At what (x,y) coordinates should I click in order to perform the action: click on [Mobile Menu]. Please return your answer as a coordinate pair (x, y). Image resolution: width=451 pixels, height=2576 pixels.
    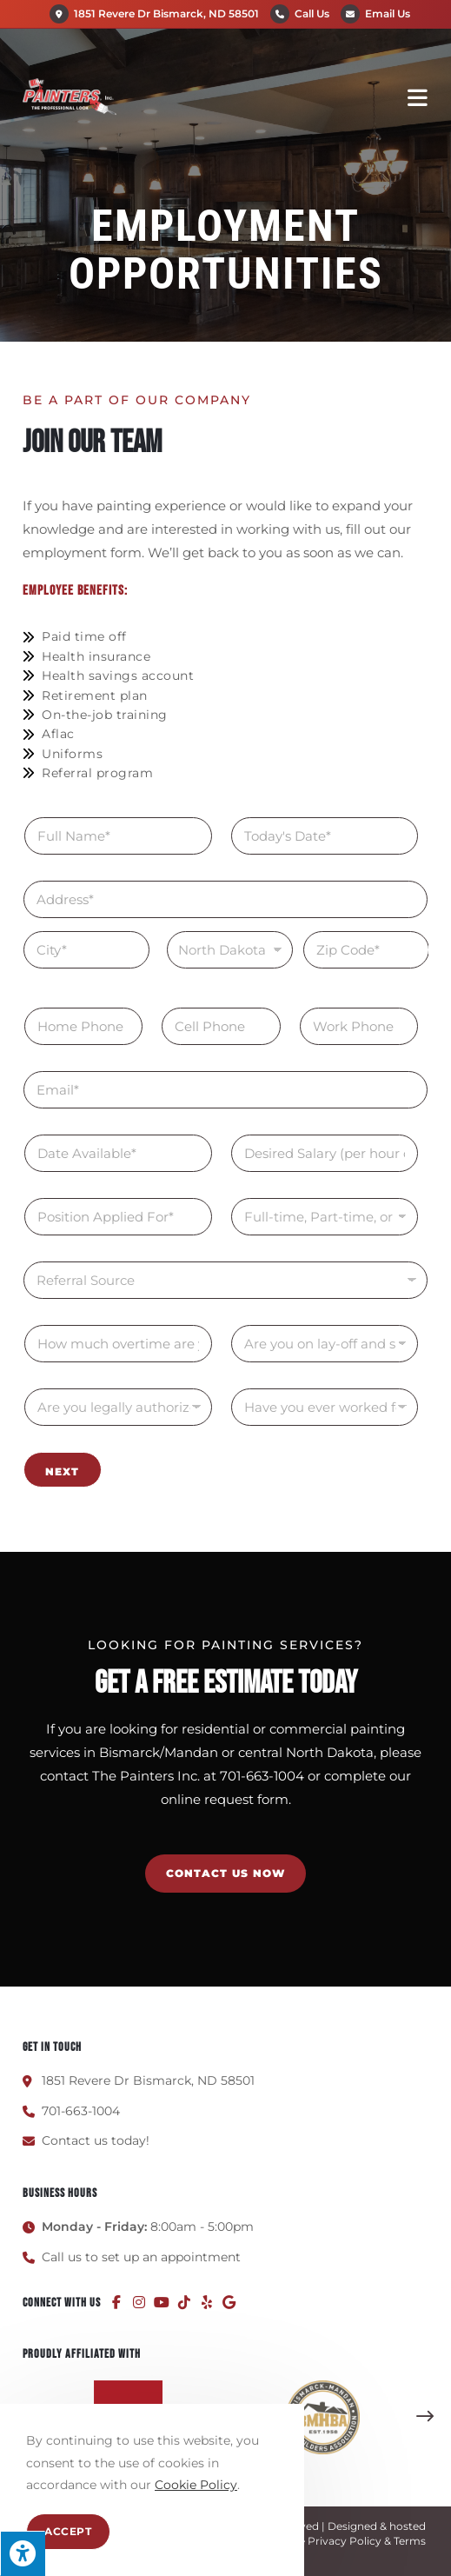
    Looking at the image, I should click on (418, 97).